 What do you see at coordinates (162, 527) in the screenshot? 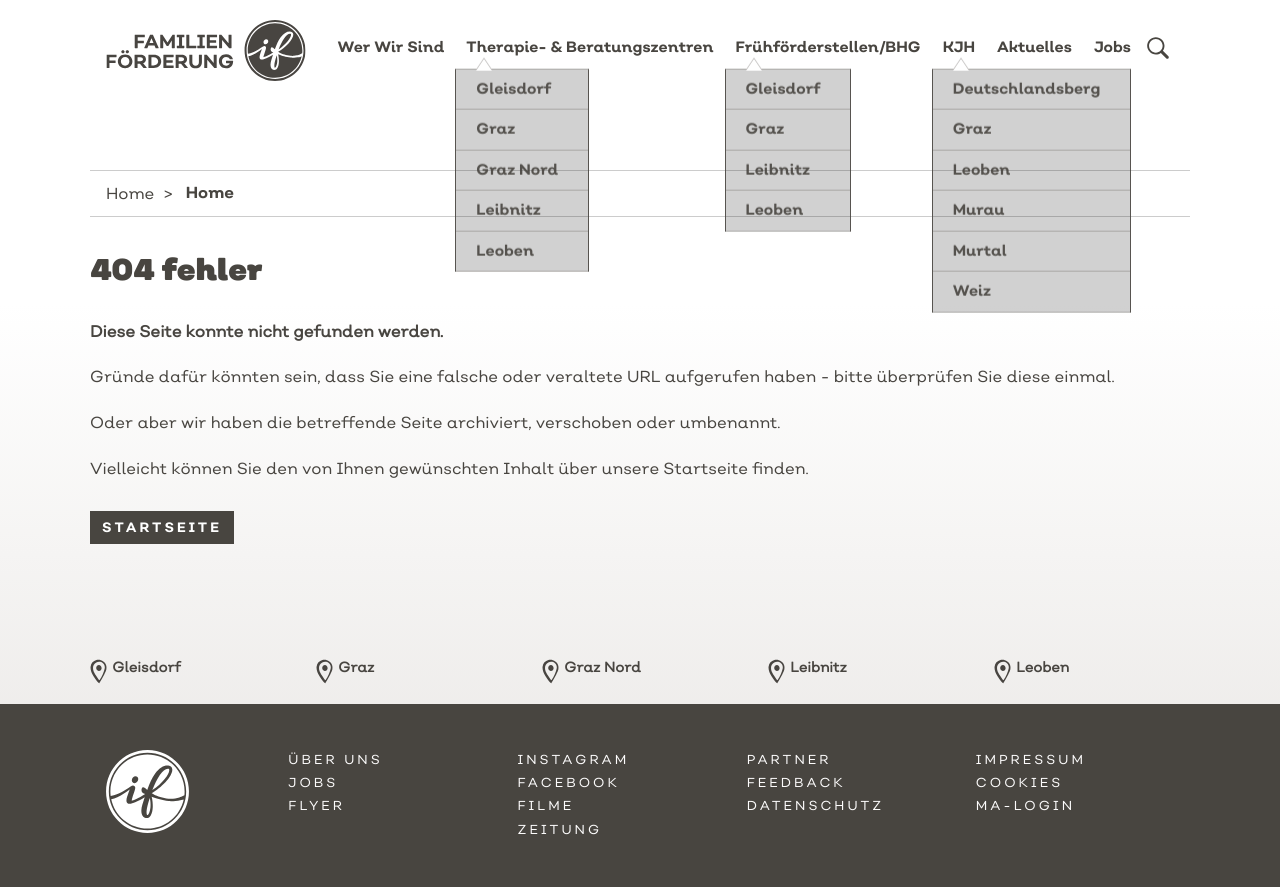
I see `Startseite` at bounding box center [162, 527].